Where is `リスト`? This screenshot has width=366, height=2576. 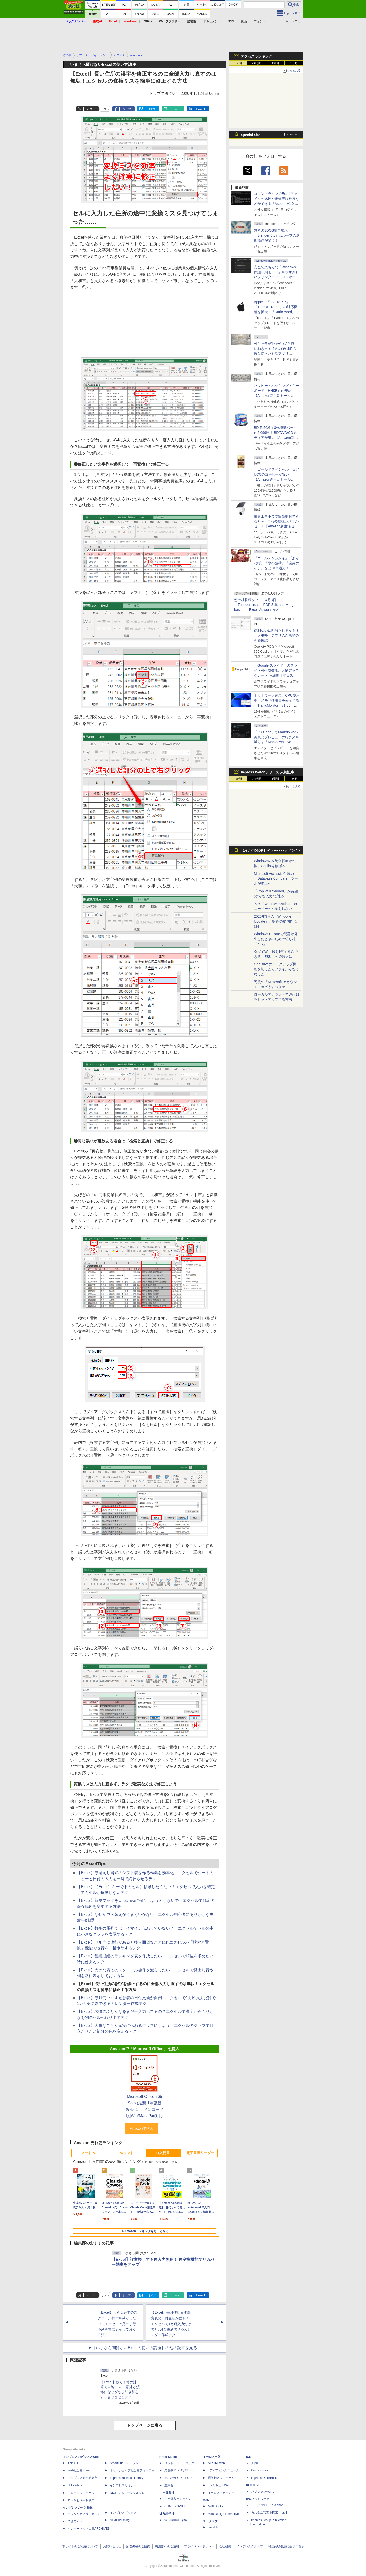 リスト is located at coordinates (105, 109).